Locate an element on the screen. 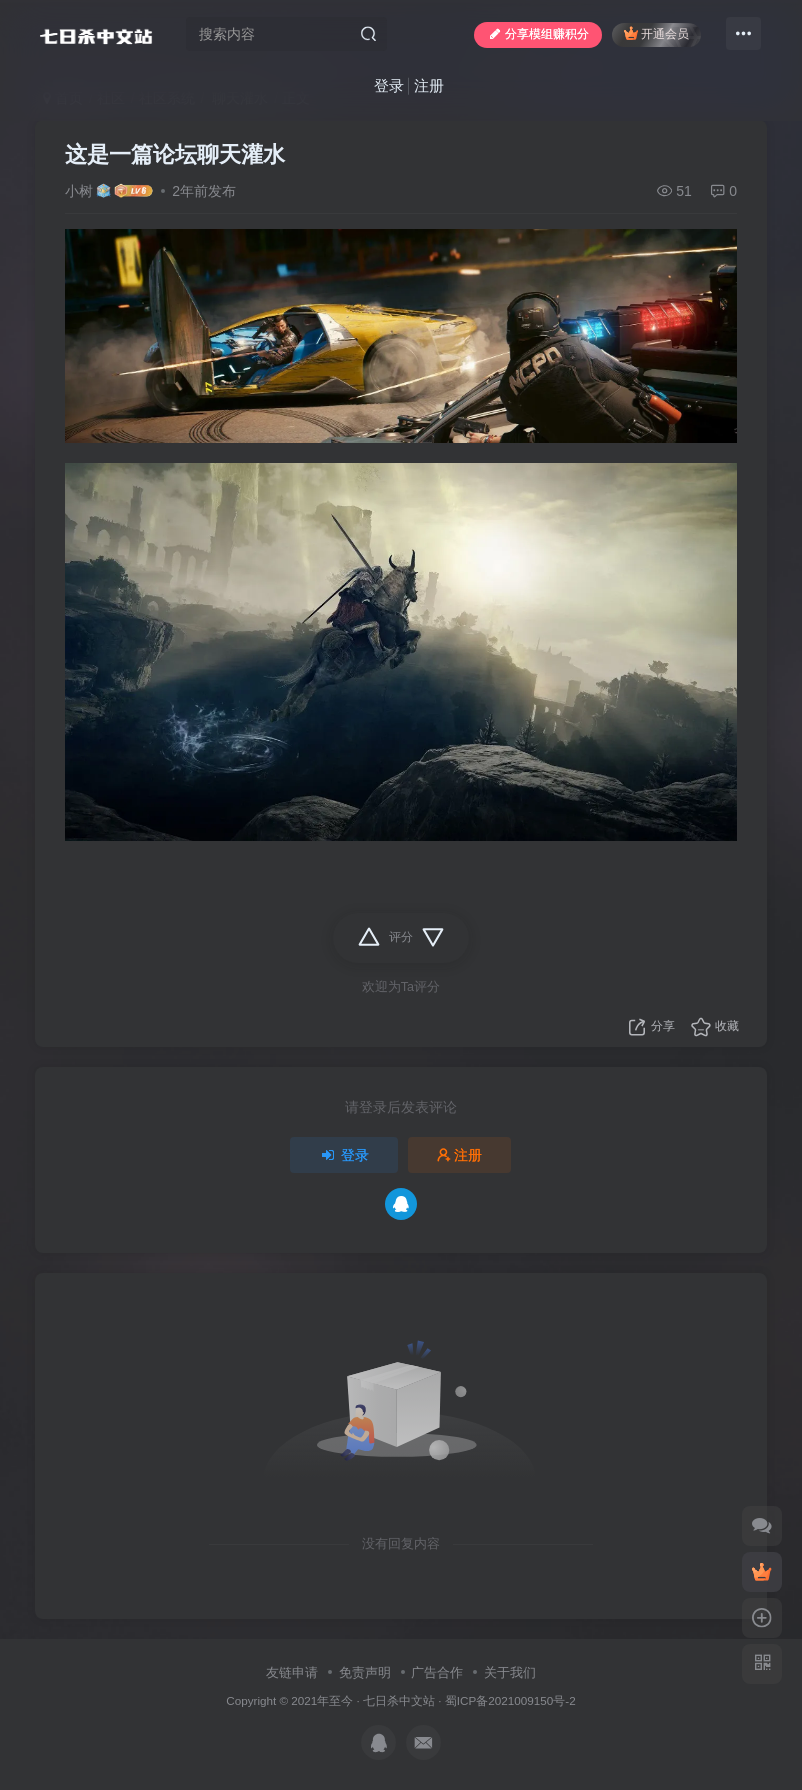 The height and width of the screenshot is (1790, 802). 小树 is located at coordinates (79, 191).